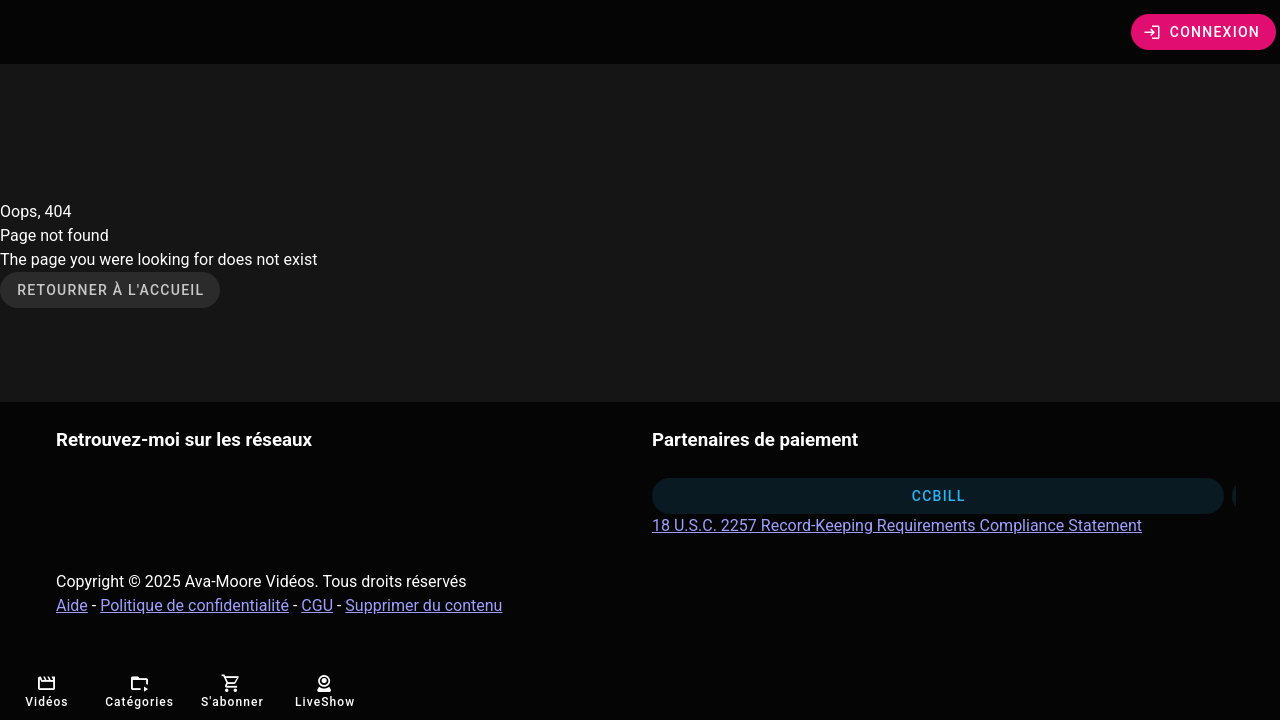 The image size is (1280, 720). Describe the element at coordinates (423, 605) in the screenshot. I see `Supprimer du contenu` at that location.